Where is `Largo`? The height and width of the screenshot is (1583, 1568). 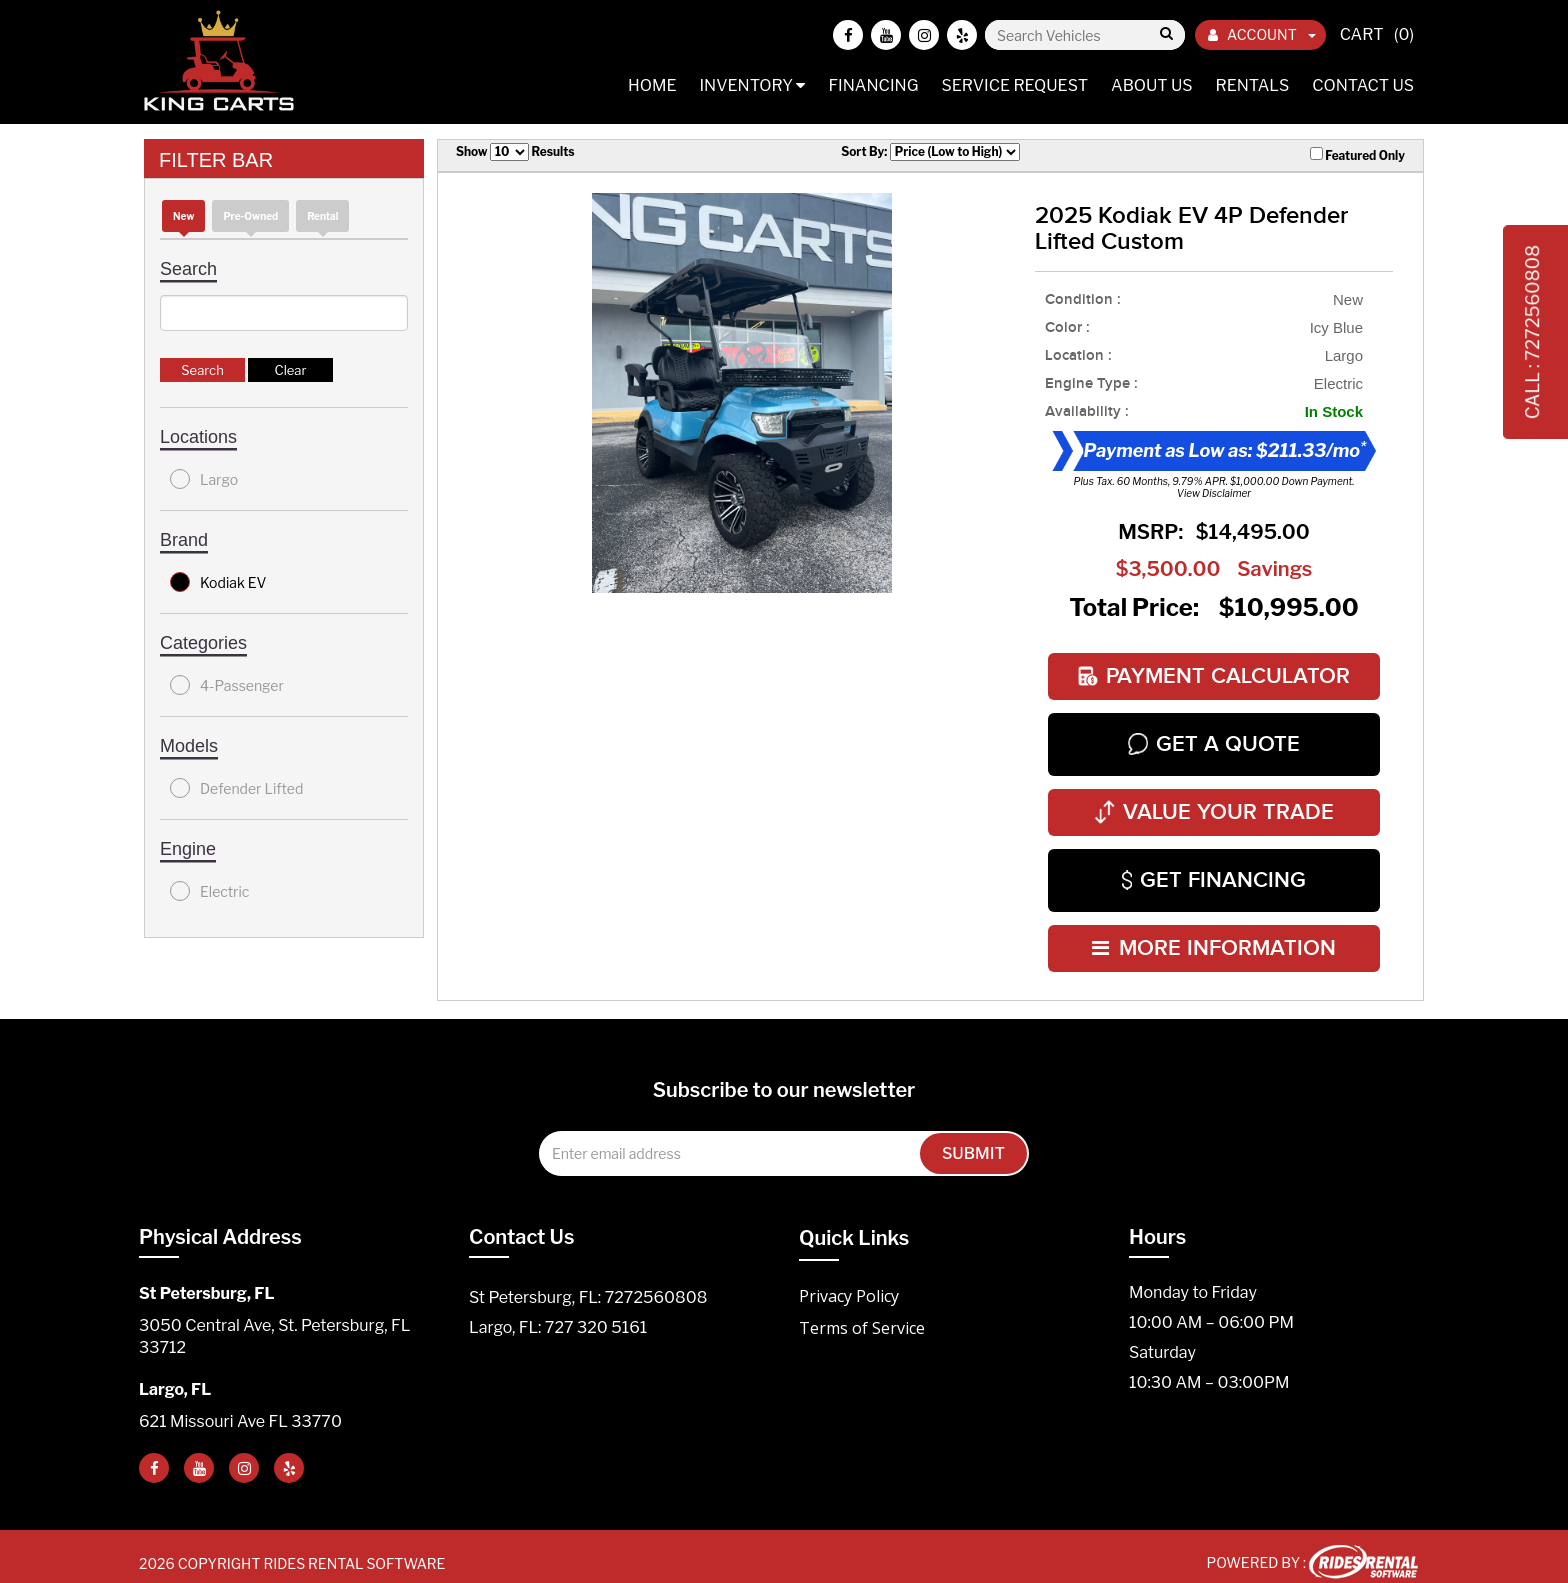
Largo is located at coordinates (204, 479).